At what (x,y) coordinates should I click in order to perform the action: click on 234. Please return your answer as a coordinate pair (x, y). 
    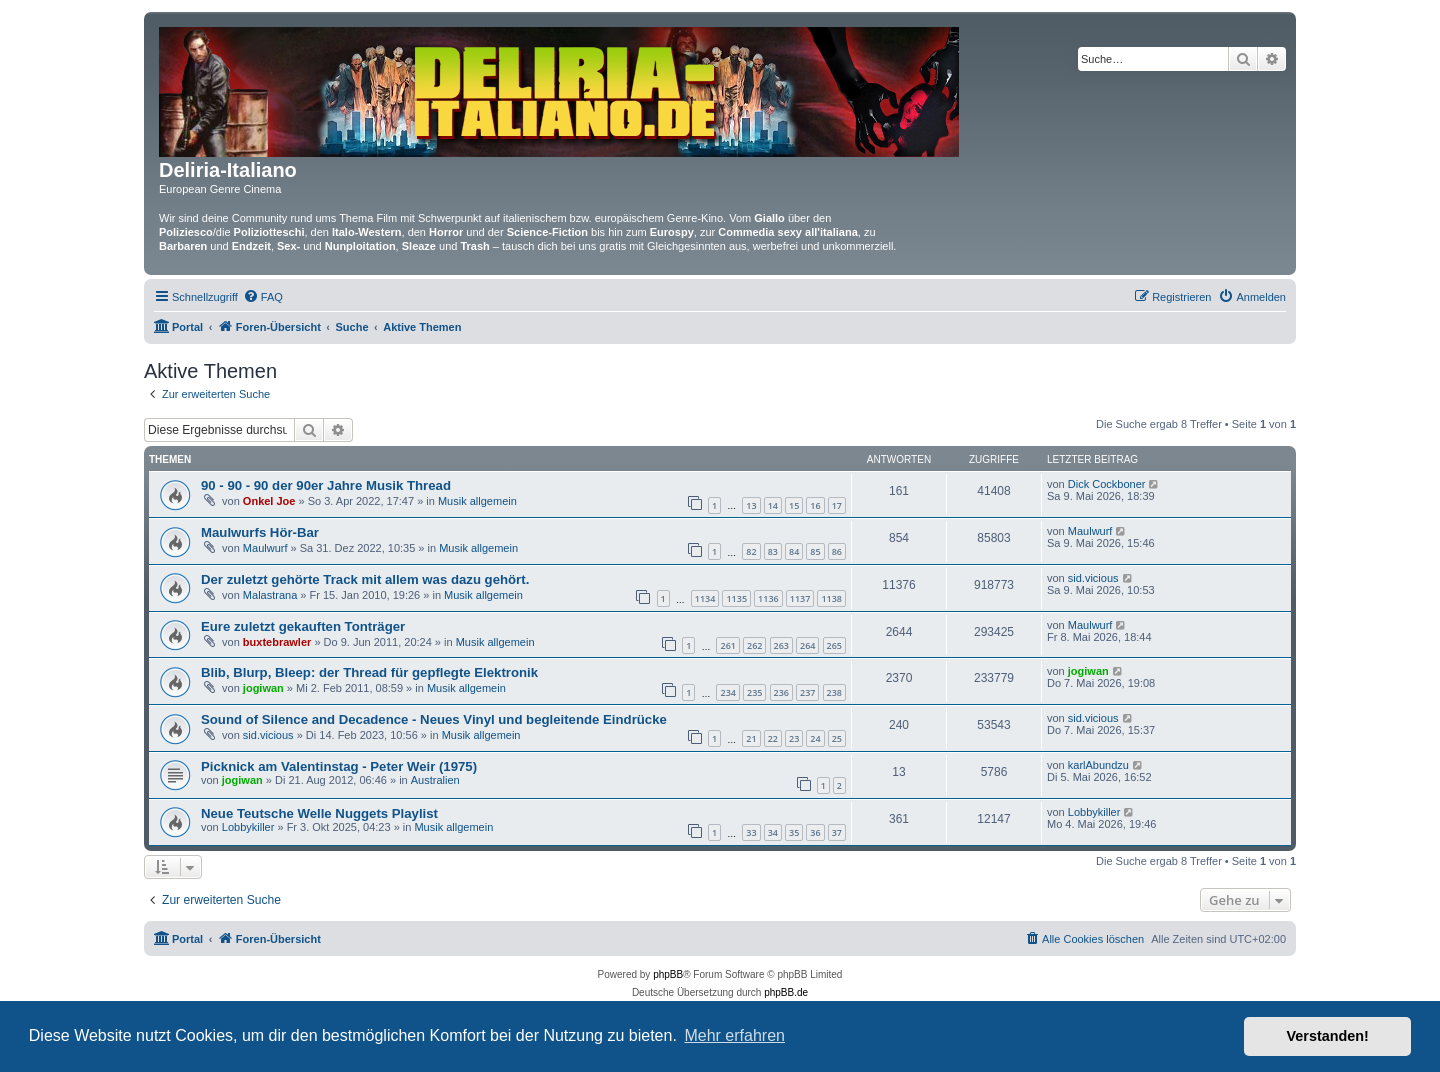
    Looking at the image, I should click on (727, 692).